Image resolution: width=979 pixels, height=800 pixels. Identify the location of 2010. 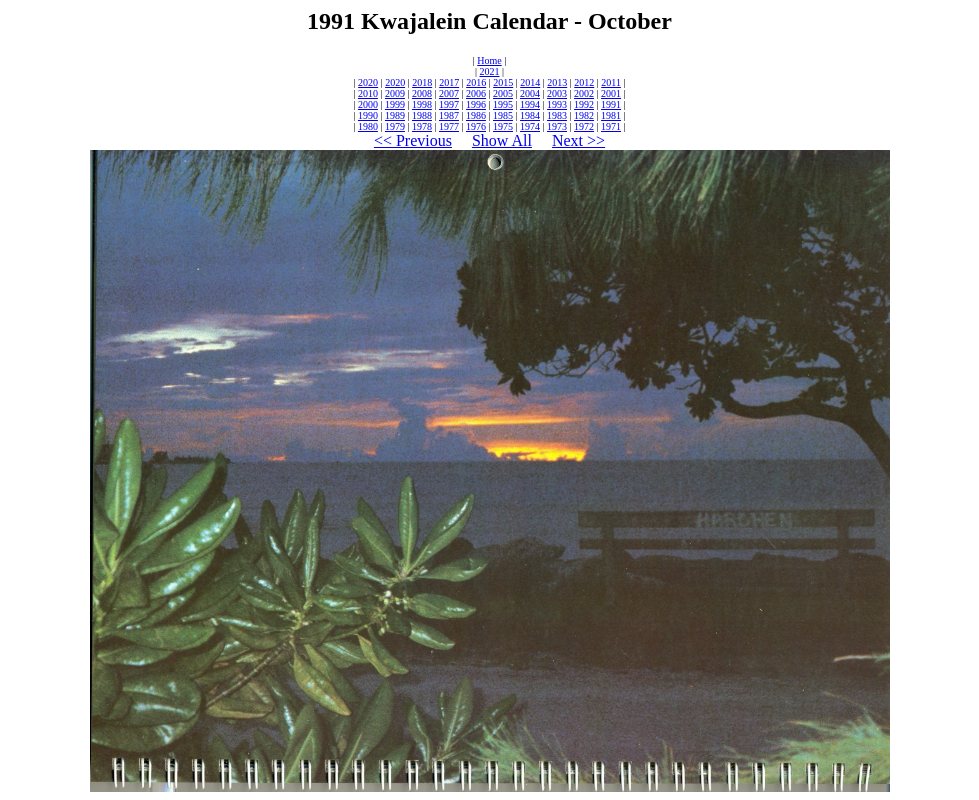
(368, 93).